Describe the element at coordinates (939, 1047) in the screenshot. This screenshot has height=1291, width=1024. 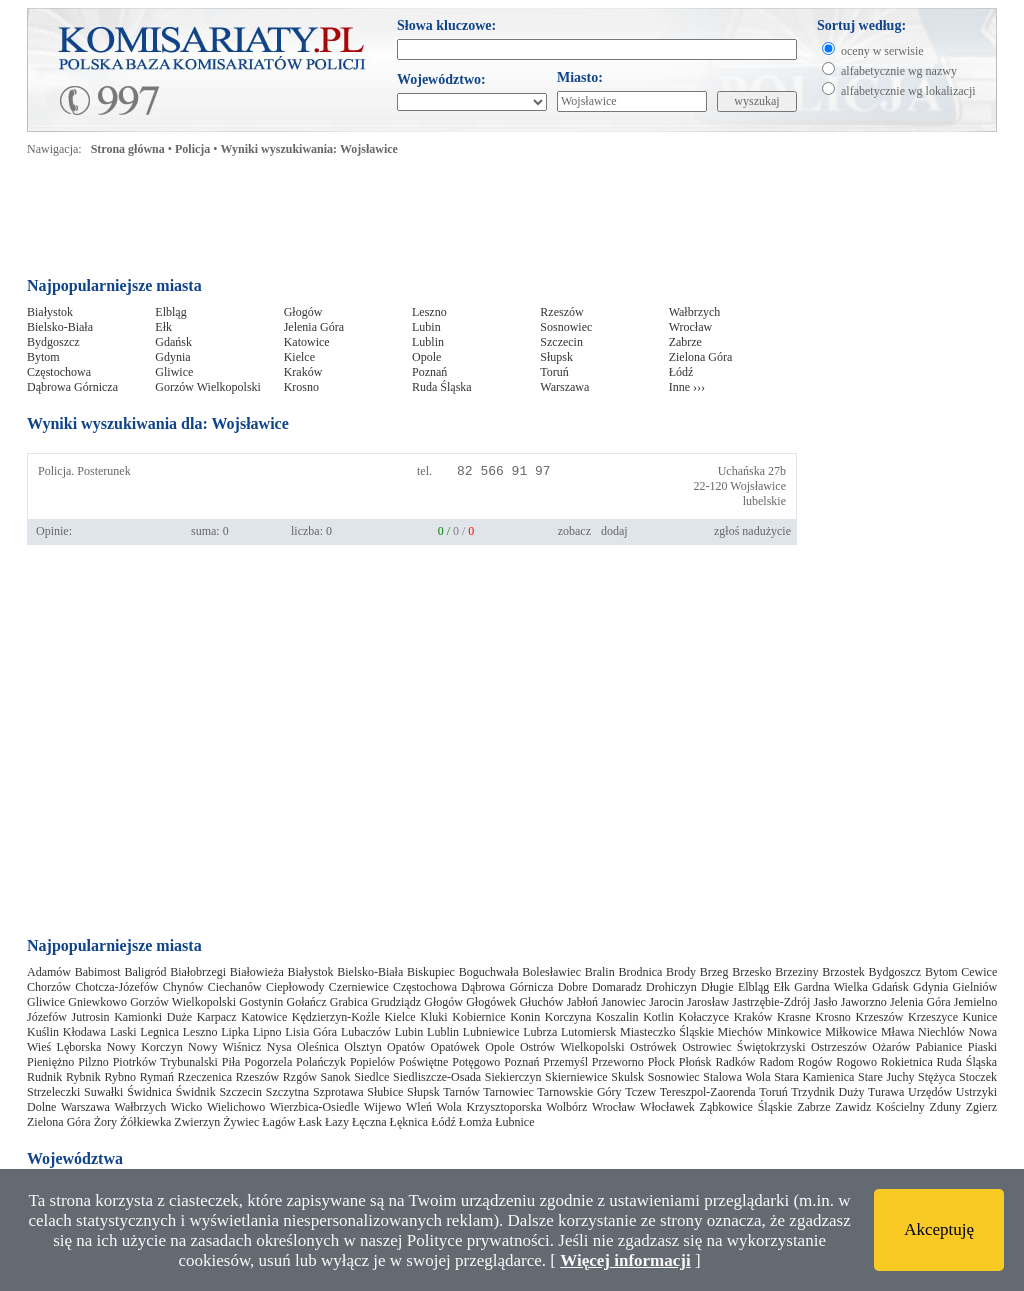
I see `Pabianice` at that location.